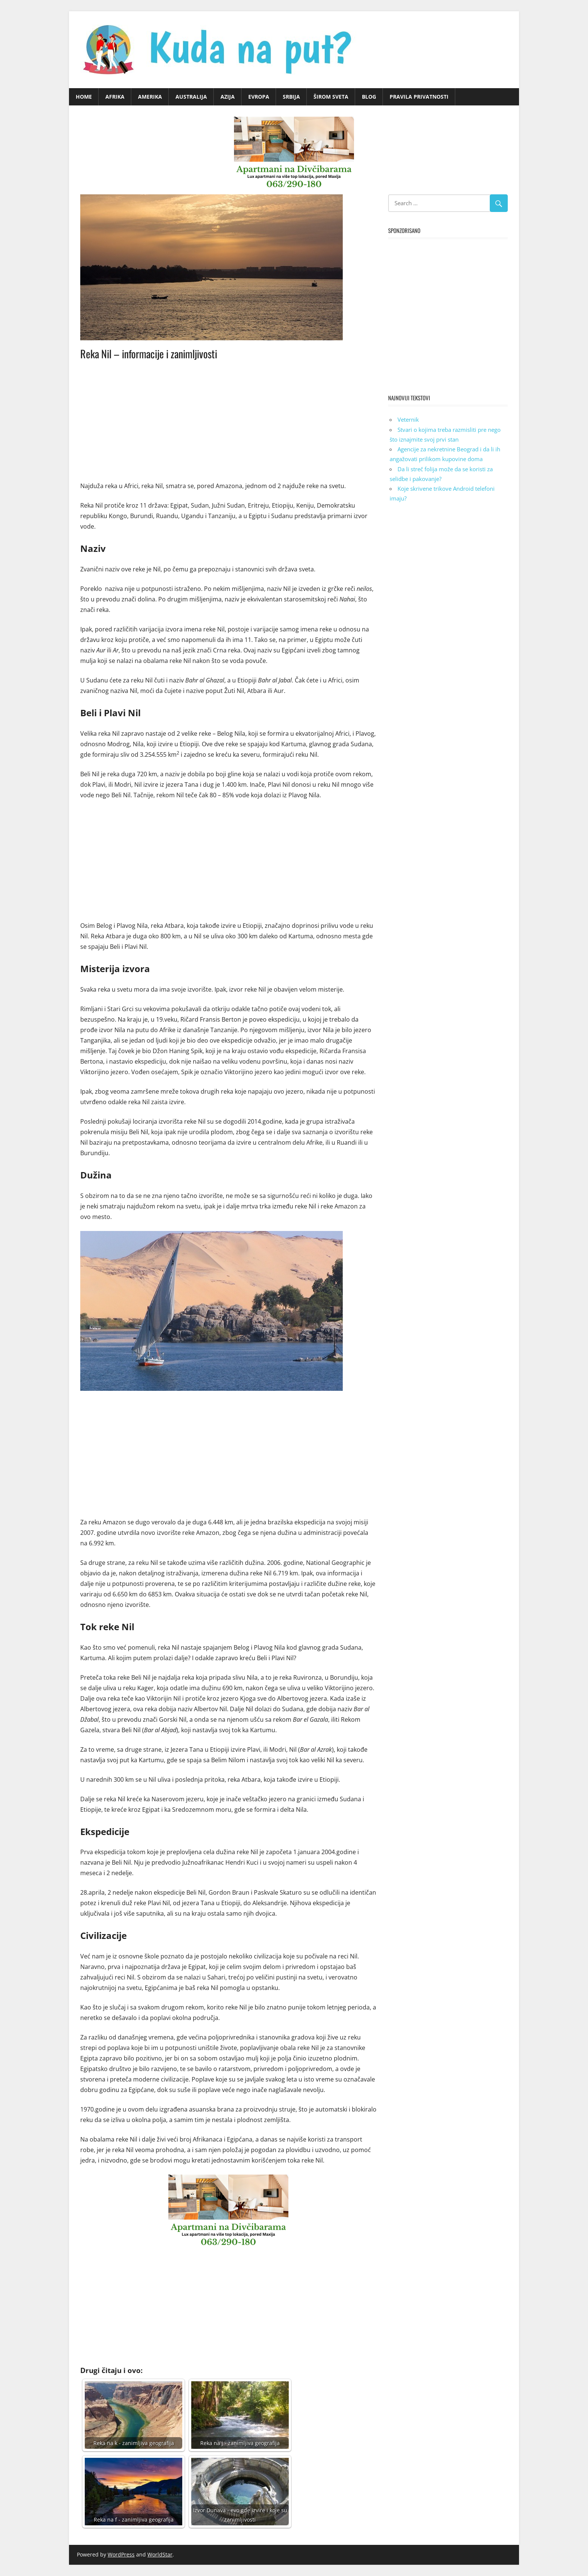 This screenshot has width=588, height=2576. Describe the element at coordinates (419, 96) in the screenshot. I see `Pravila privatnosti` at that location.